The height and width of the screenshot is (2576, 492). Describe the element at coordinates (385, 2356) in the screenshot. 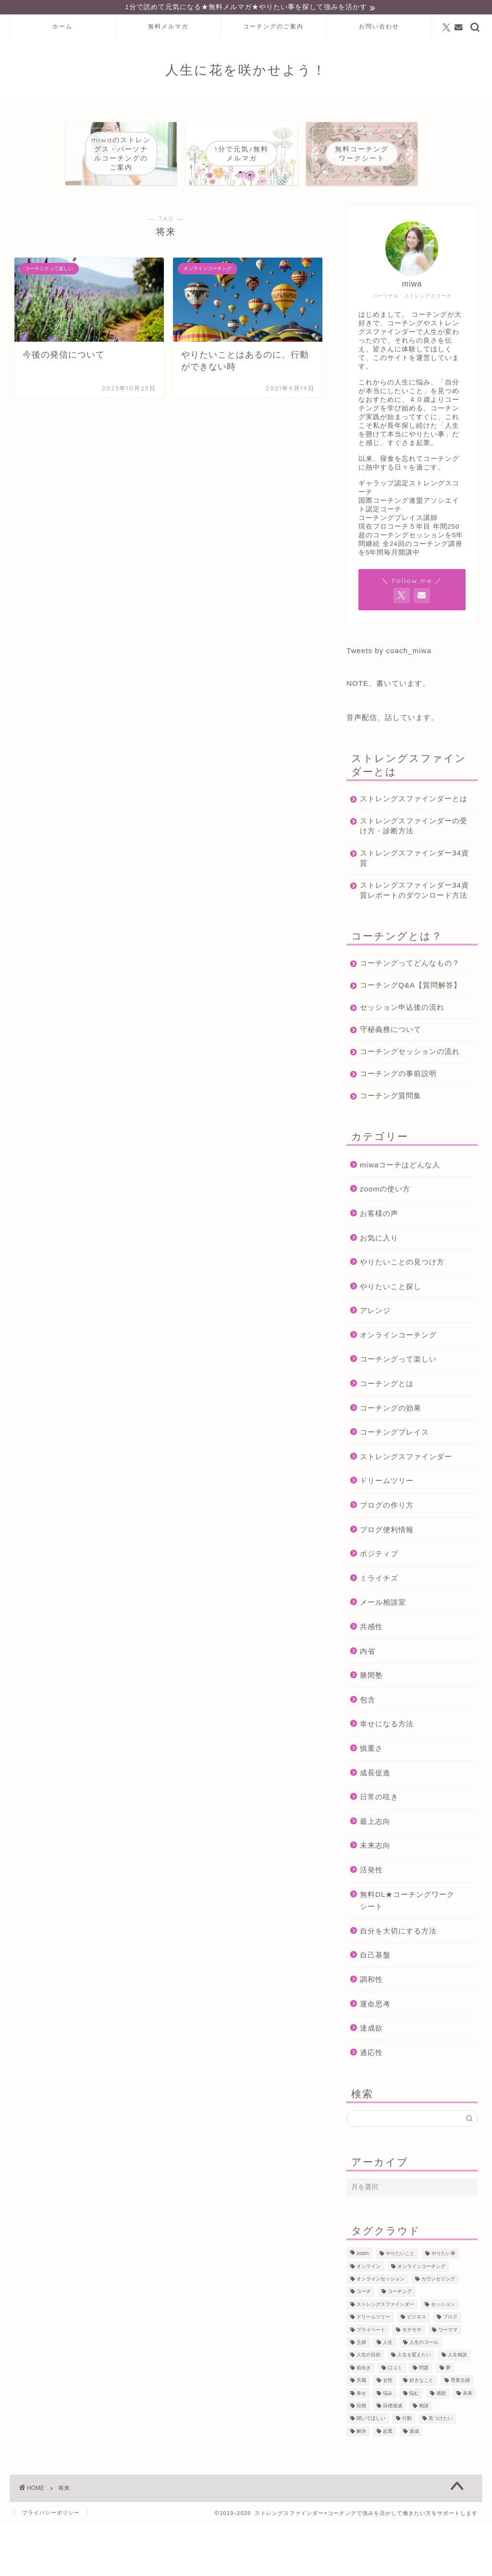

I see `ストレングスファインダー [ストレングスファインダー (123個の項目)]` at that location.